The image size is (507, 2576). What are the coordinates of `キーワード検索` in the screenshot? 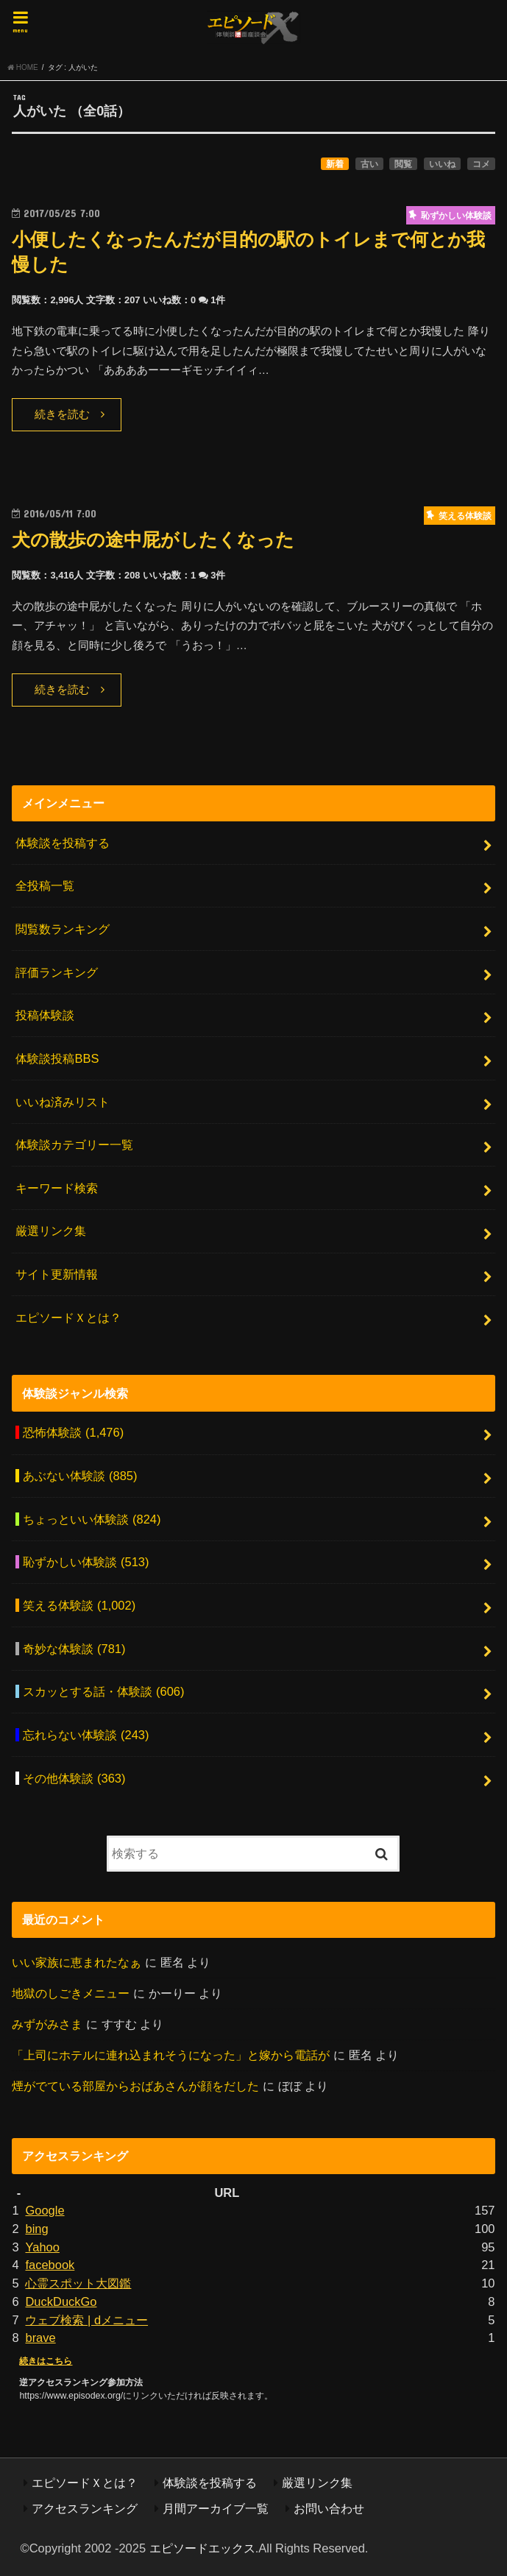 It's located at (56, 1188).